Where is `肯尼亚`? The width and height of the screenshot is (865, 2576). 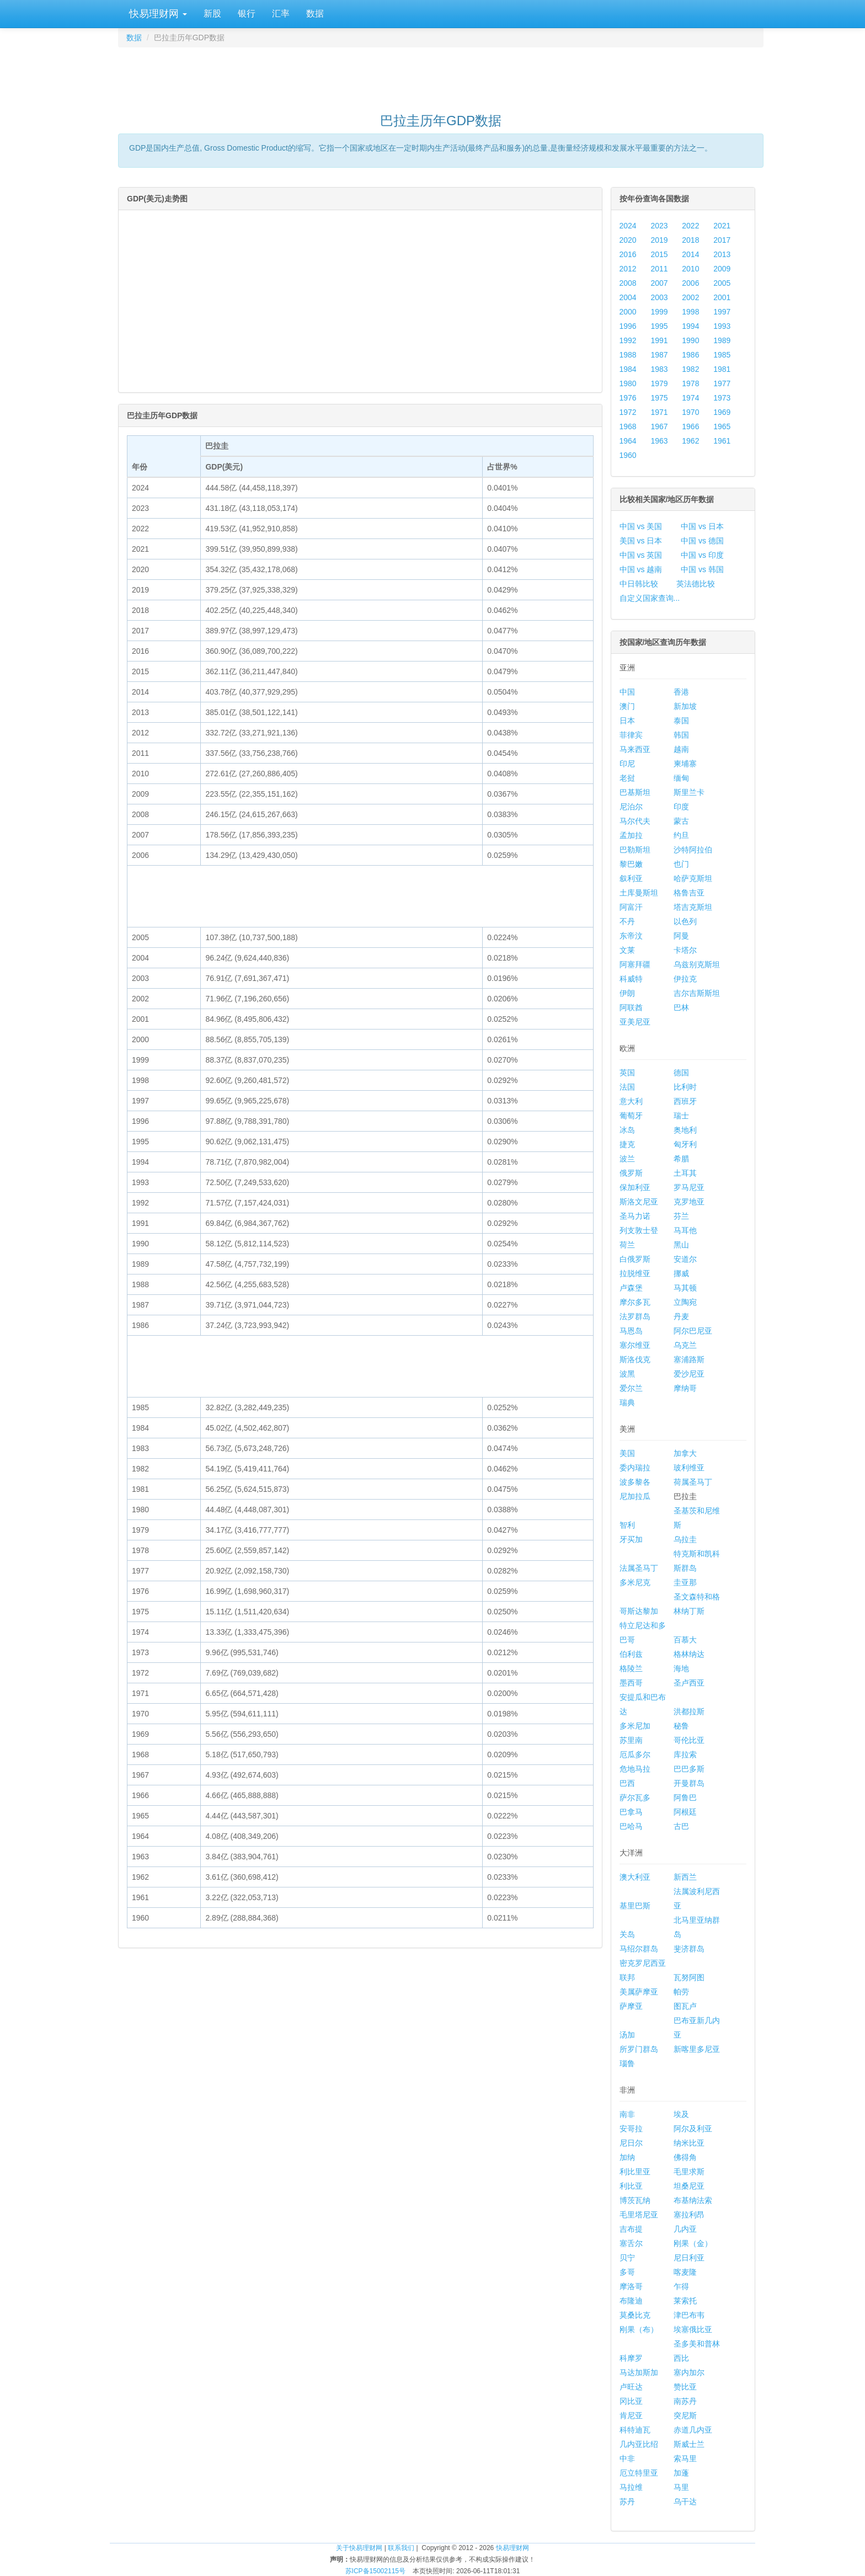 肯尼亚 is located at coordinates (631, 2415).